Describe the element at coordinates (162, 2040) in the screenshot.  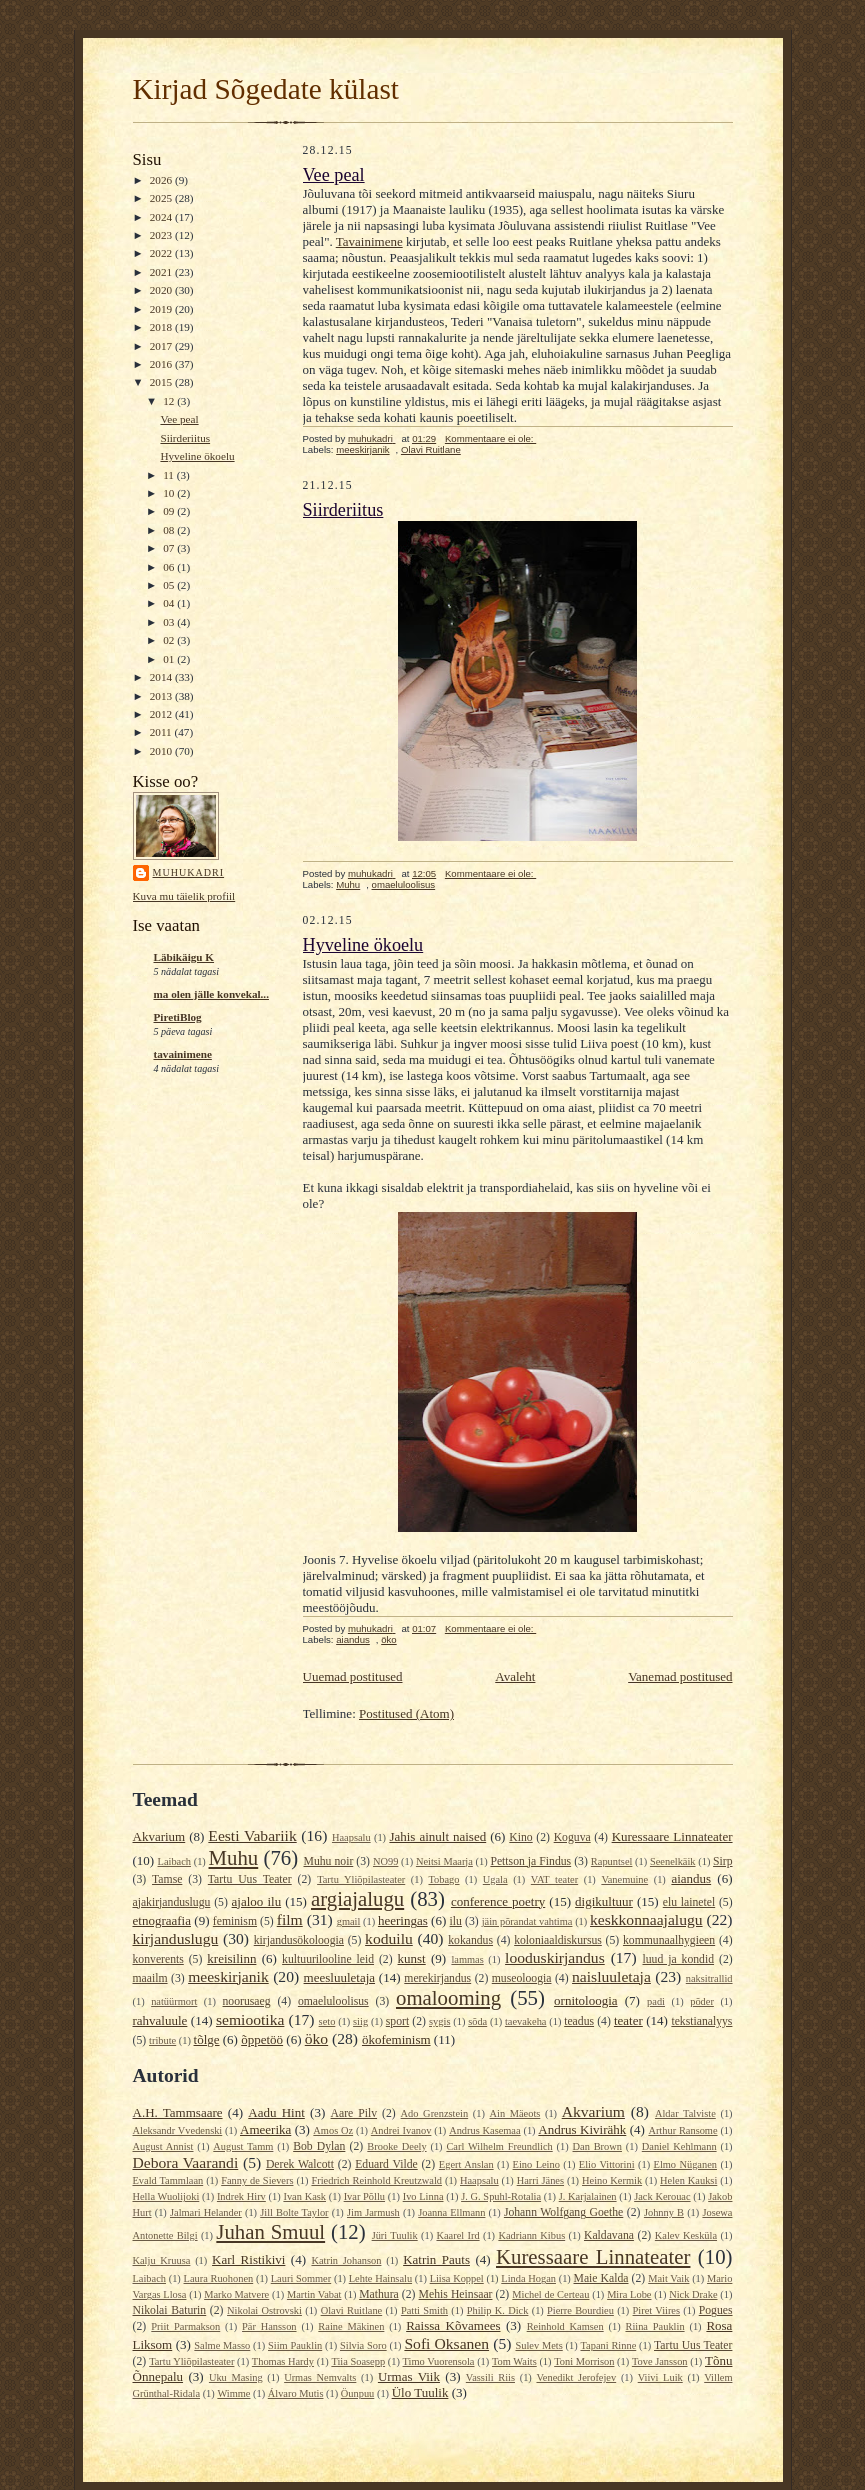
I see `tribute` at that location.